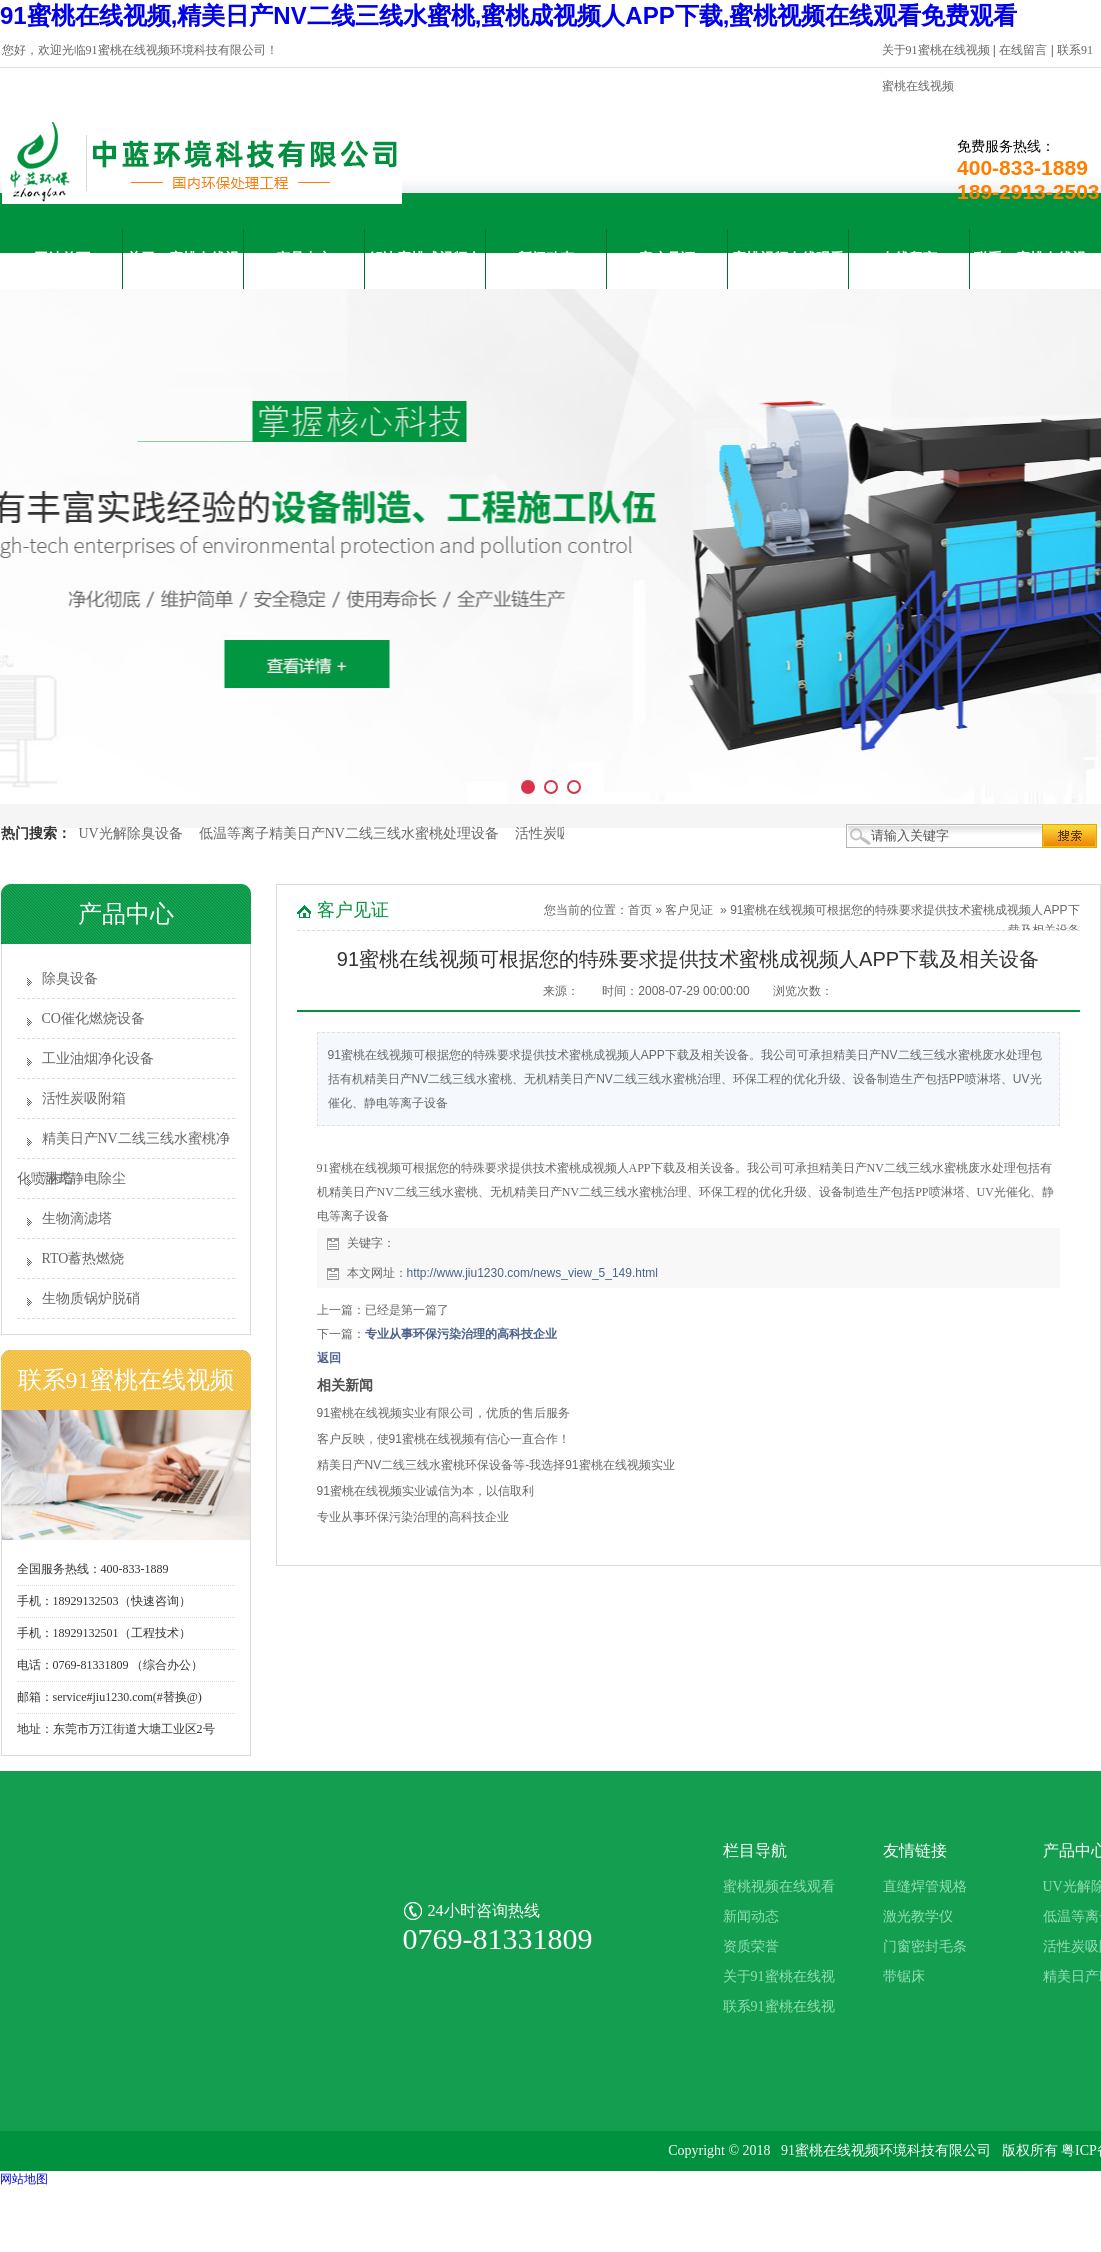 This screenshot has height=2252, width=1101. What do you see at coordinates (667, 258) in the screenshot?
I see `客户见证` at bounding box center [667, 258].